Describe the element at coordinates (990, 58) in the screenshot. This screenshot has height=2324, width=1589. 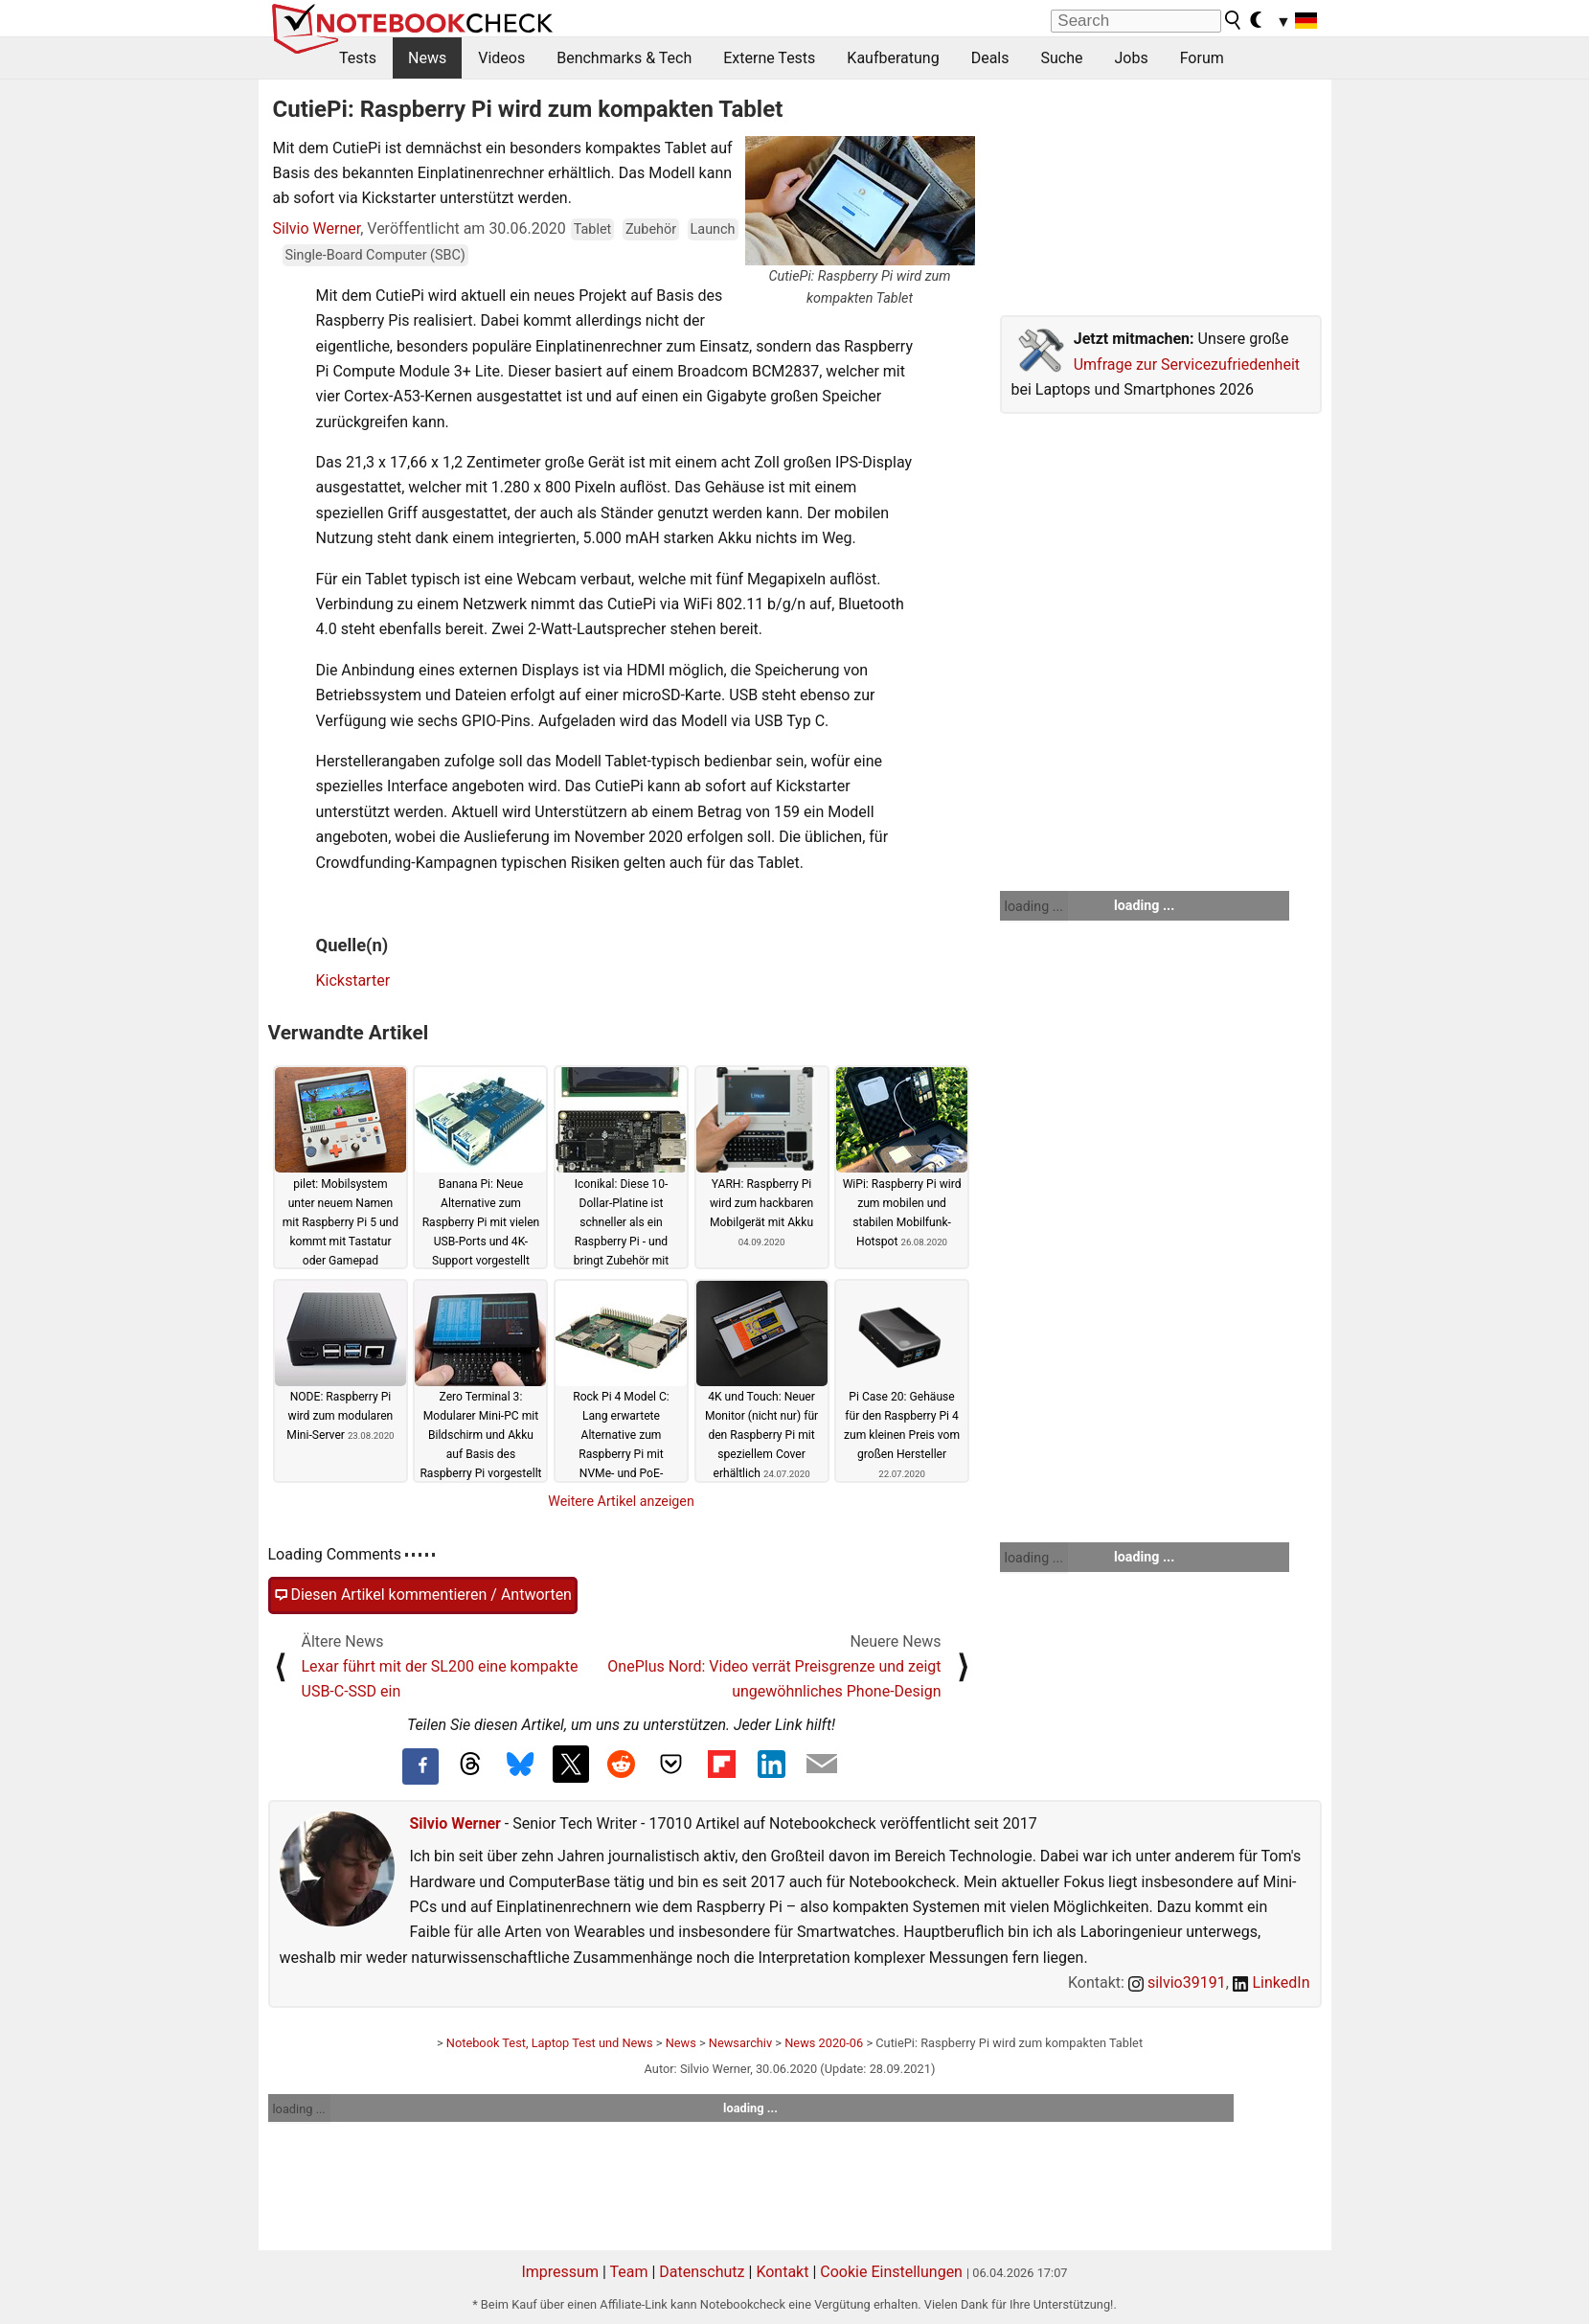
I see `Deals` at that location.